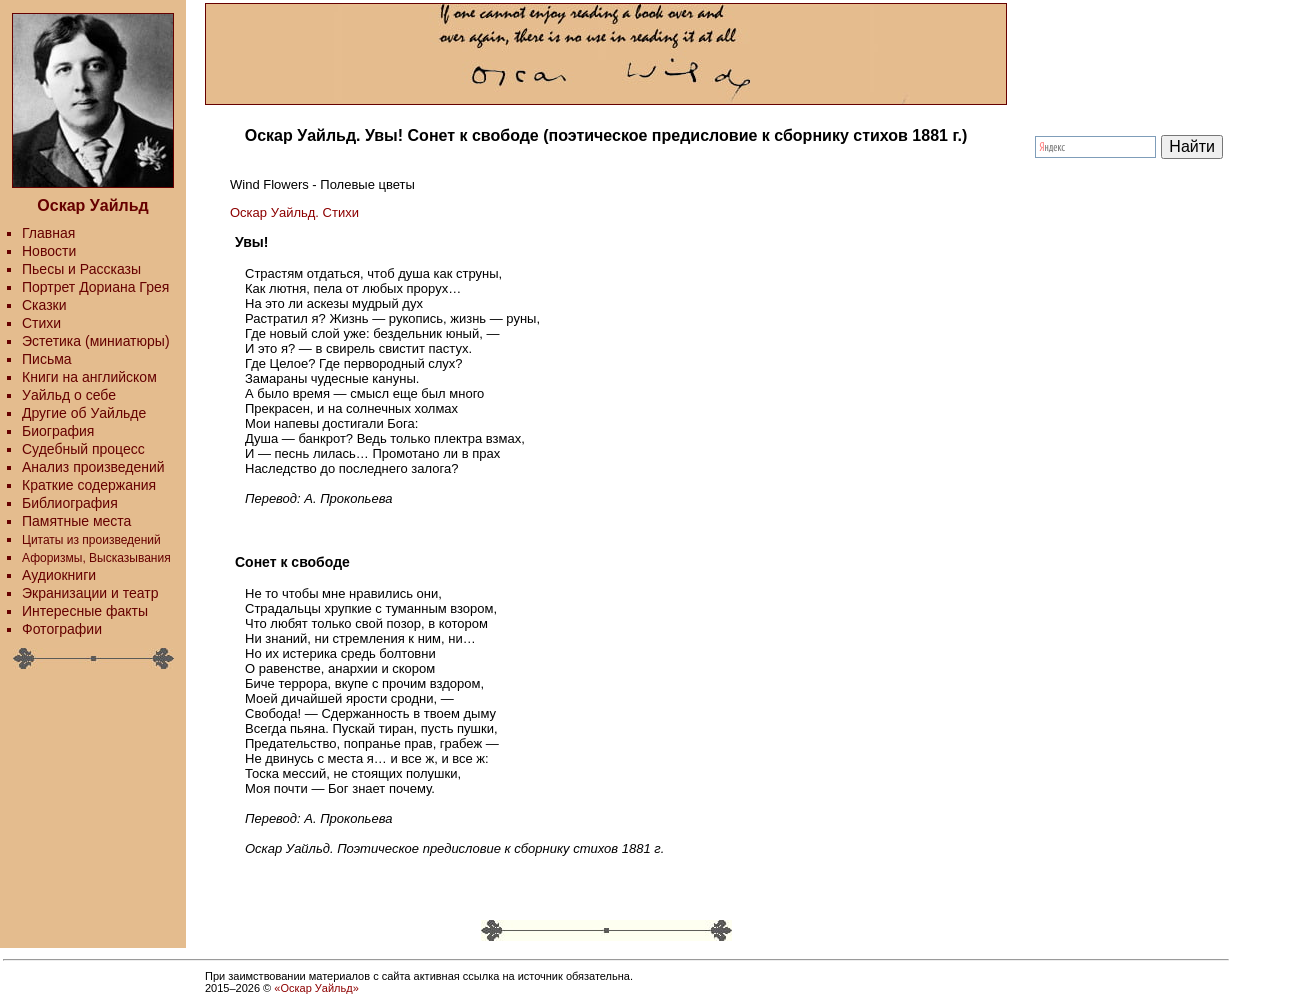 Image resolution: width=1292 pixels, height=997 pixels. I want to click on Эстетика (миниатюры), so click(96, 341).